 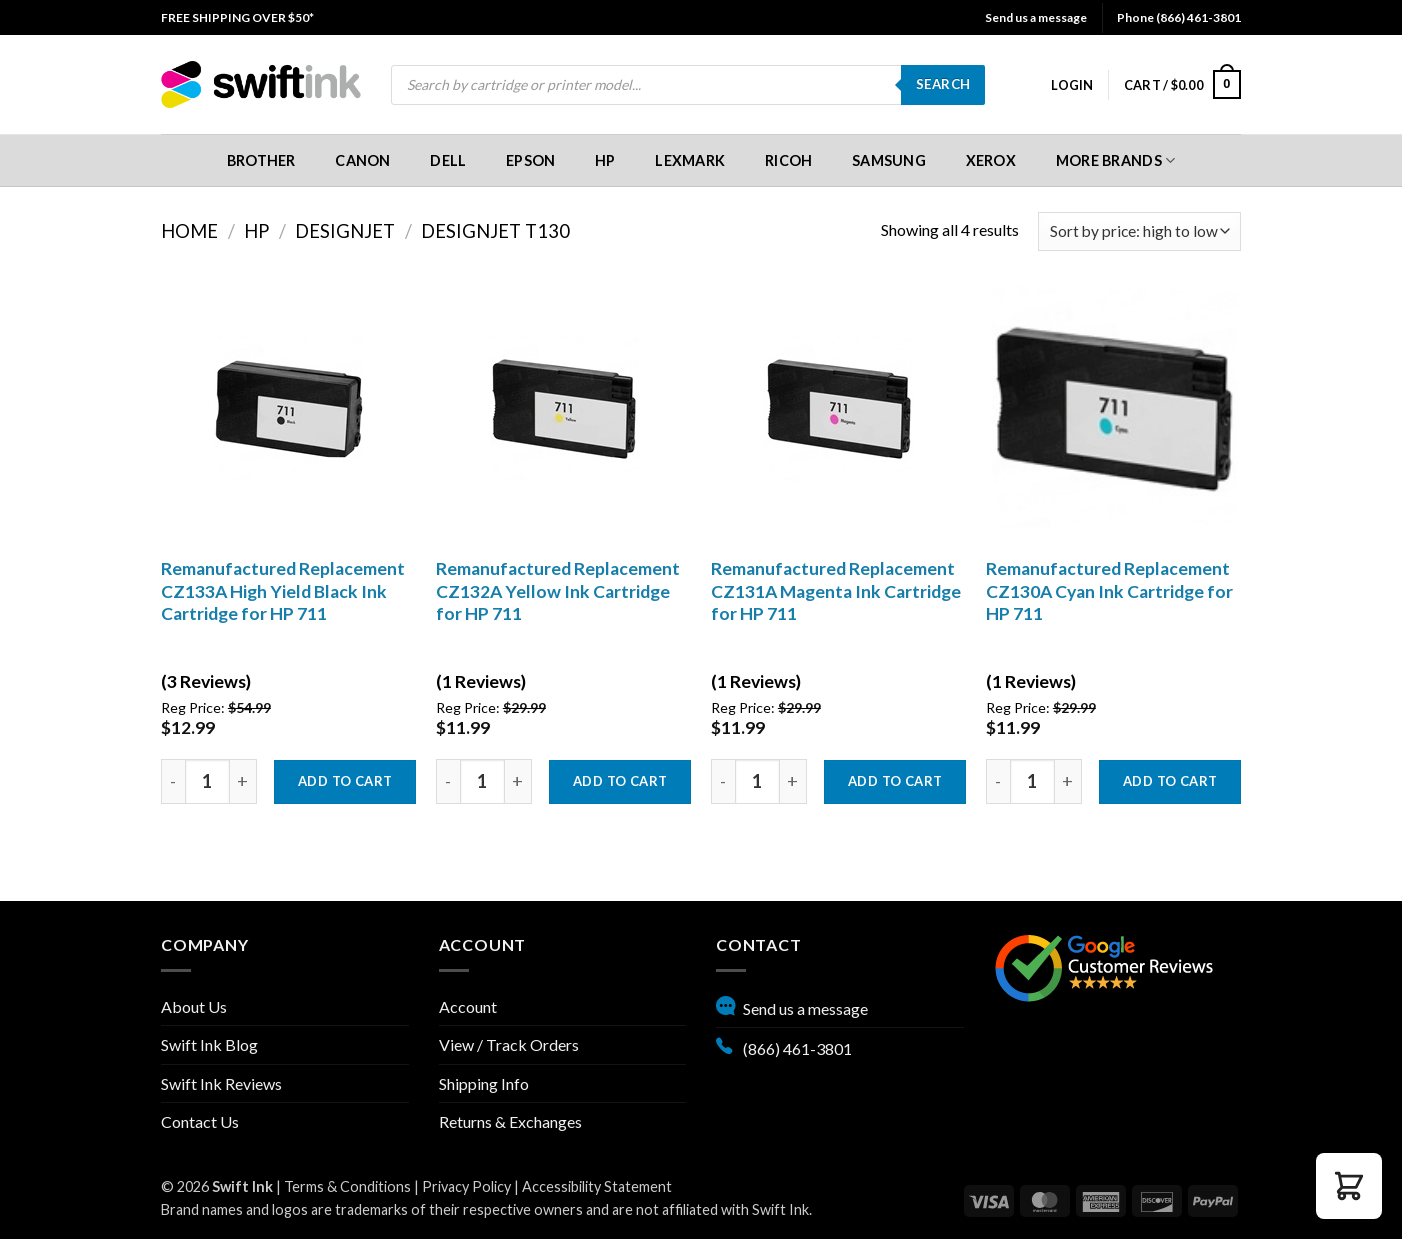 I want to click on Home, so click(x=189, y=231).